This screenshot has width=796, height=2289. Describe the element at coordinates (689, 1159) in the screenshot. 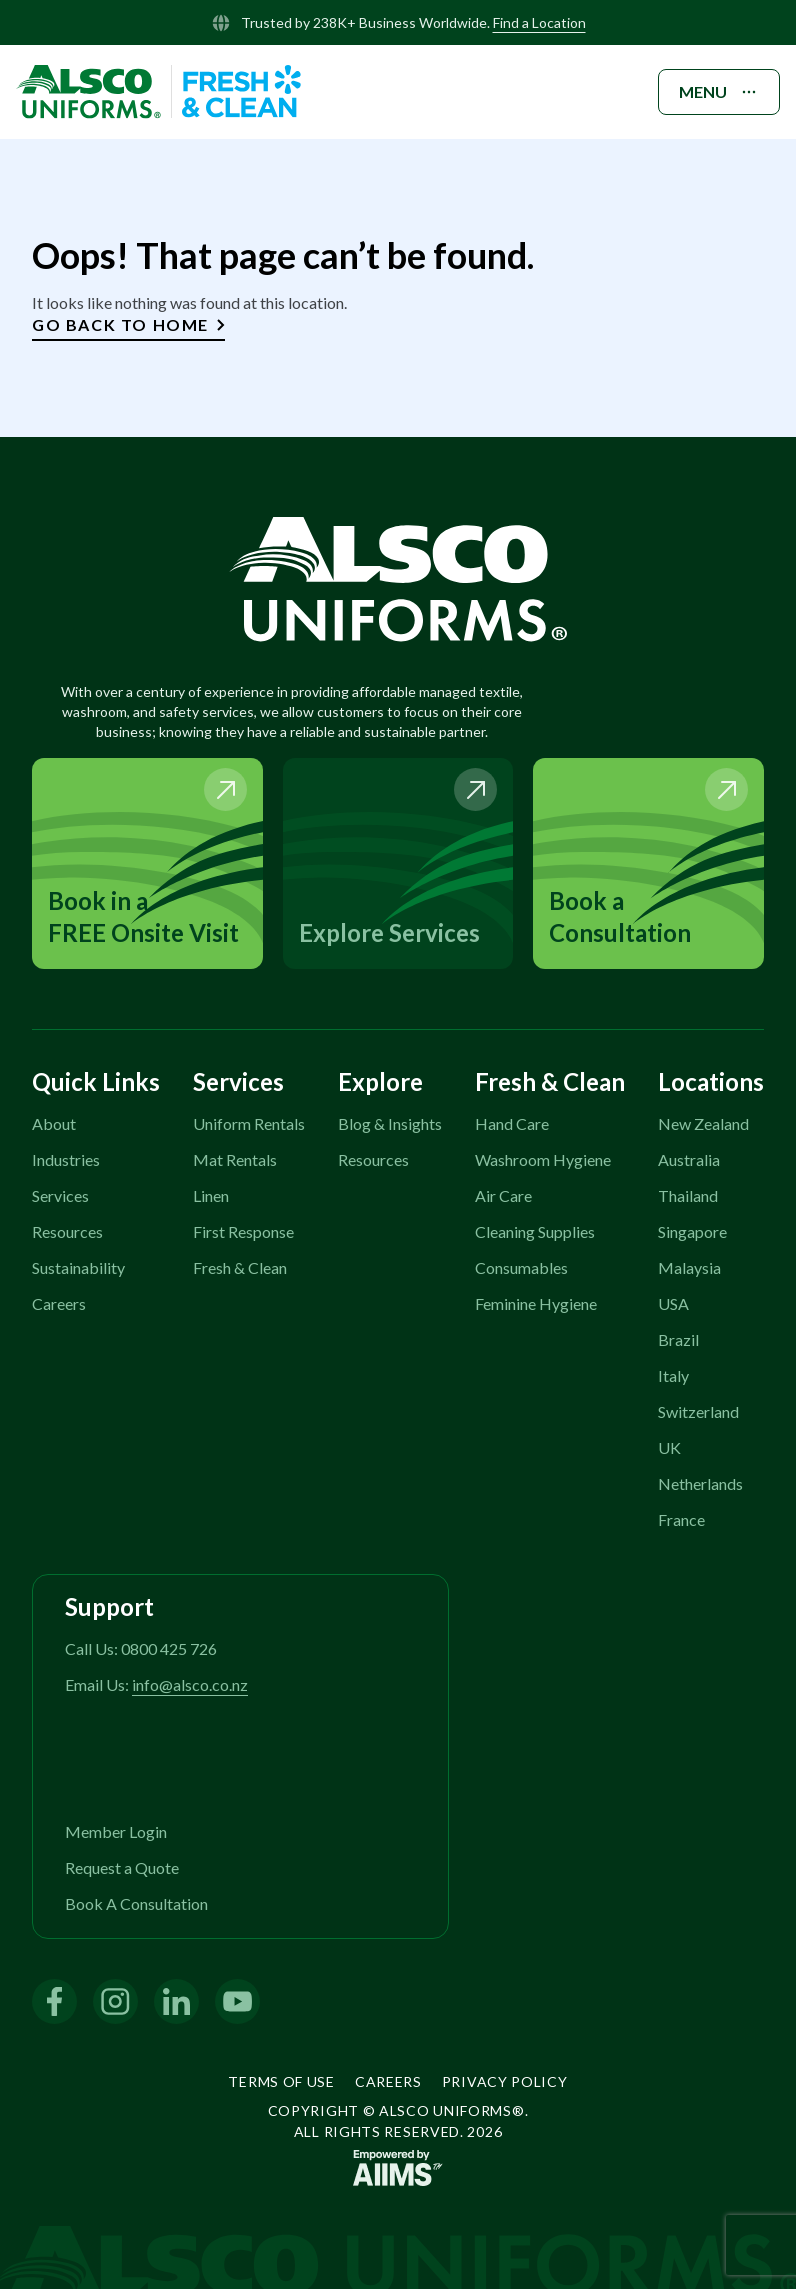

I see `Australia` at that location.